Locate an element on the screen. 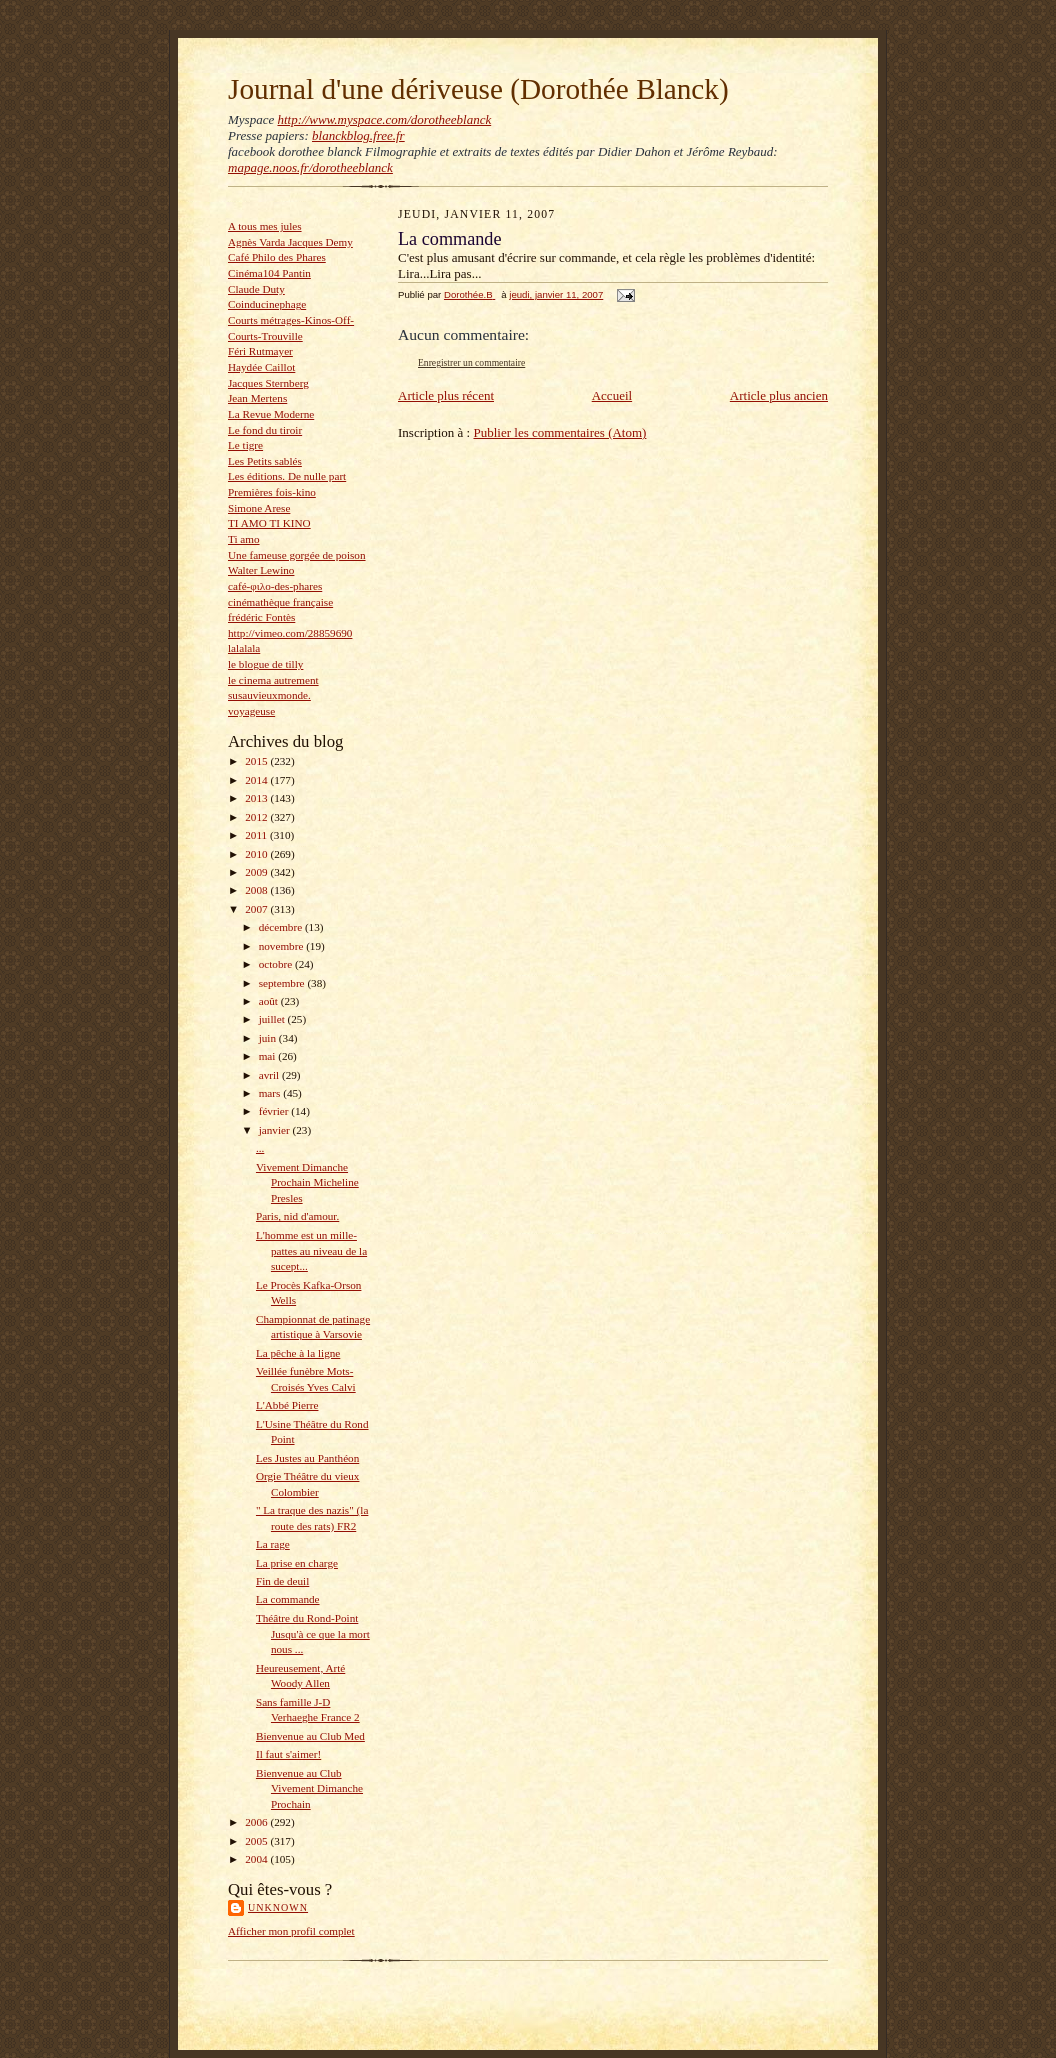 Image resolution: width=1056 pixels, height=2058 pixels. Afficher mon profil complet is located at coordinates (291, 1931).